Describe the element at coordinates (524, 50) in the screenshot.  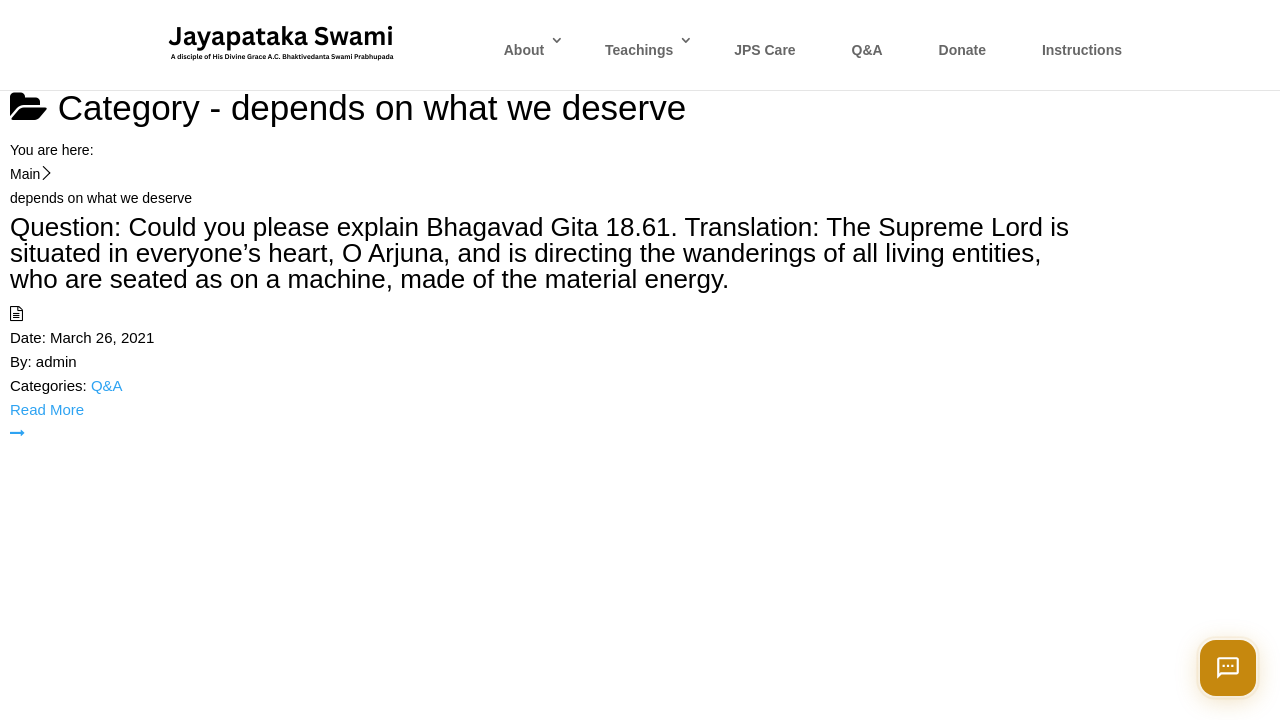
I see `About` at that location.